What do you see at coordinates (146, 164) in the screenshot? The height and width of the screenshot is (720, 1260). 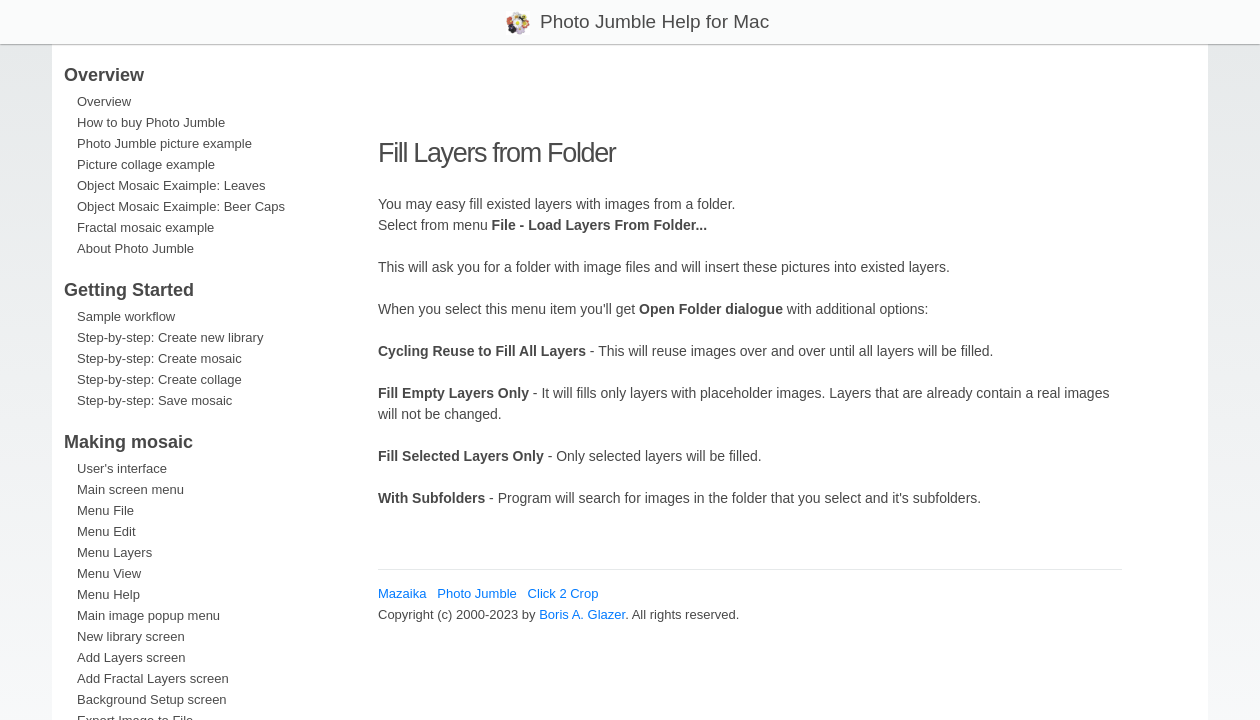 I see `Picture collage example` at bounding box center [146, 164].